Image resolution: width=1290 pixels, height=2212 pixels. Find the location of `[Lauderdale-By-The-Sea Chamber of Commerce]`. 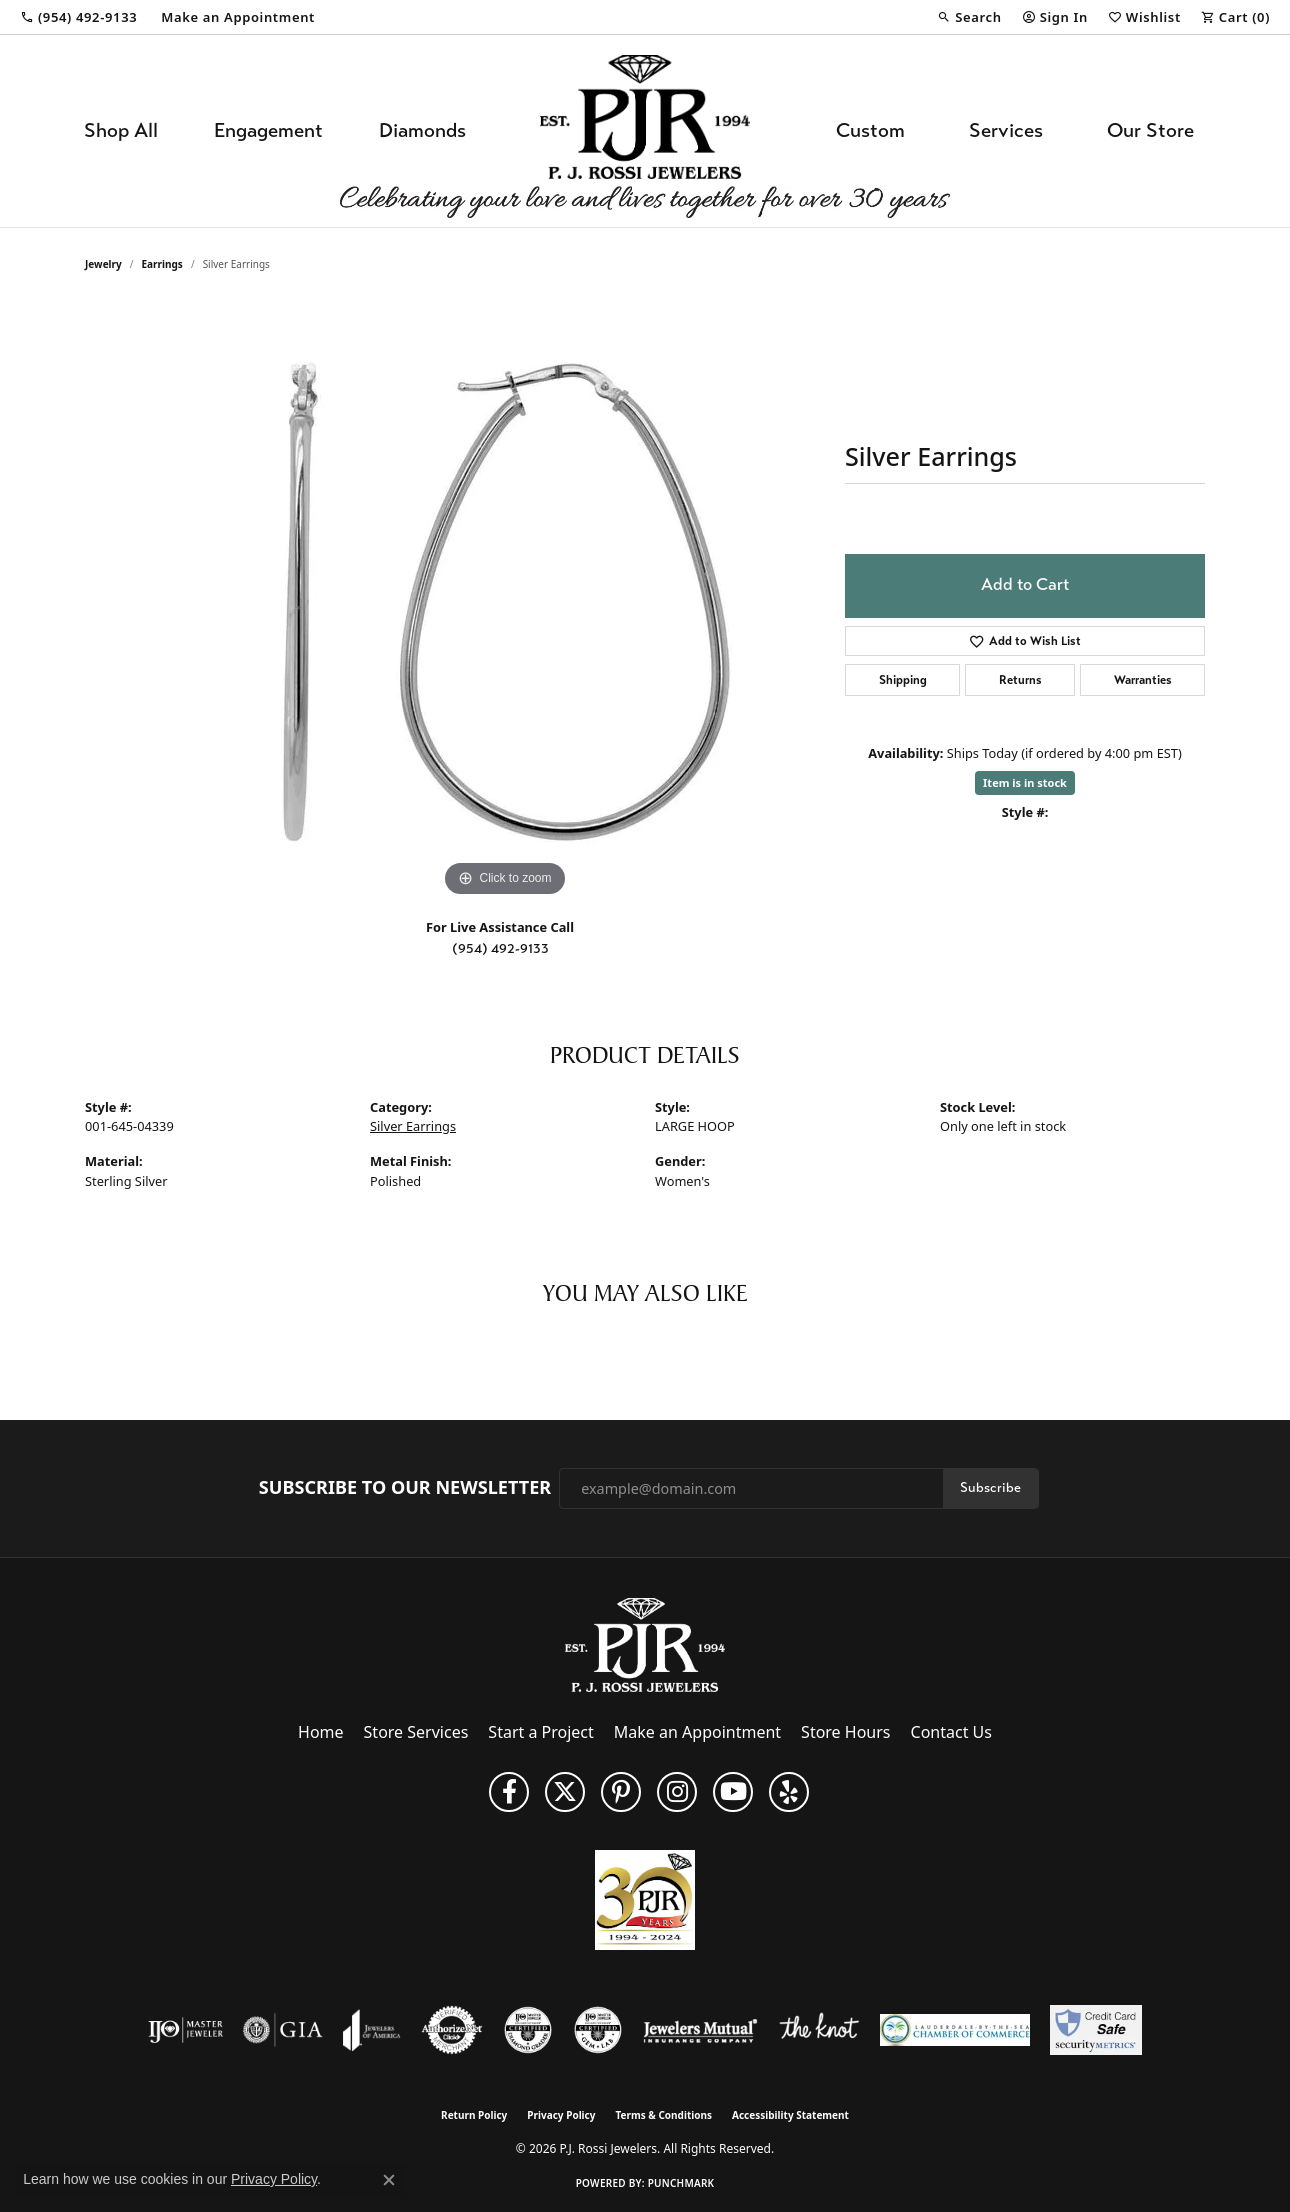

[Lauderdale-By-The-Sea Chamber of Commerce] is located at coordinates (955, 2030).